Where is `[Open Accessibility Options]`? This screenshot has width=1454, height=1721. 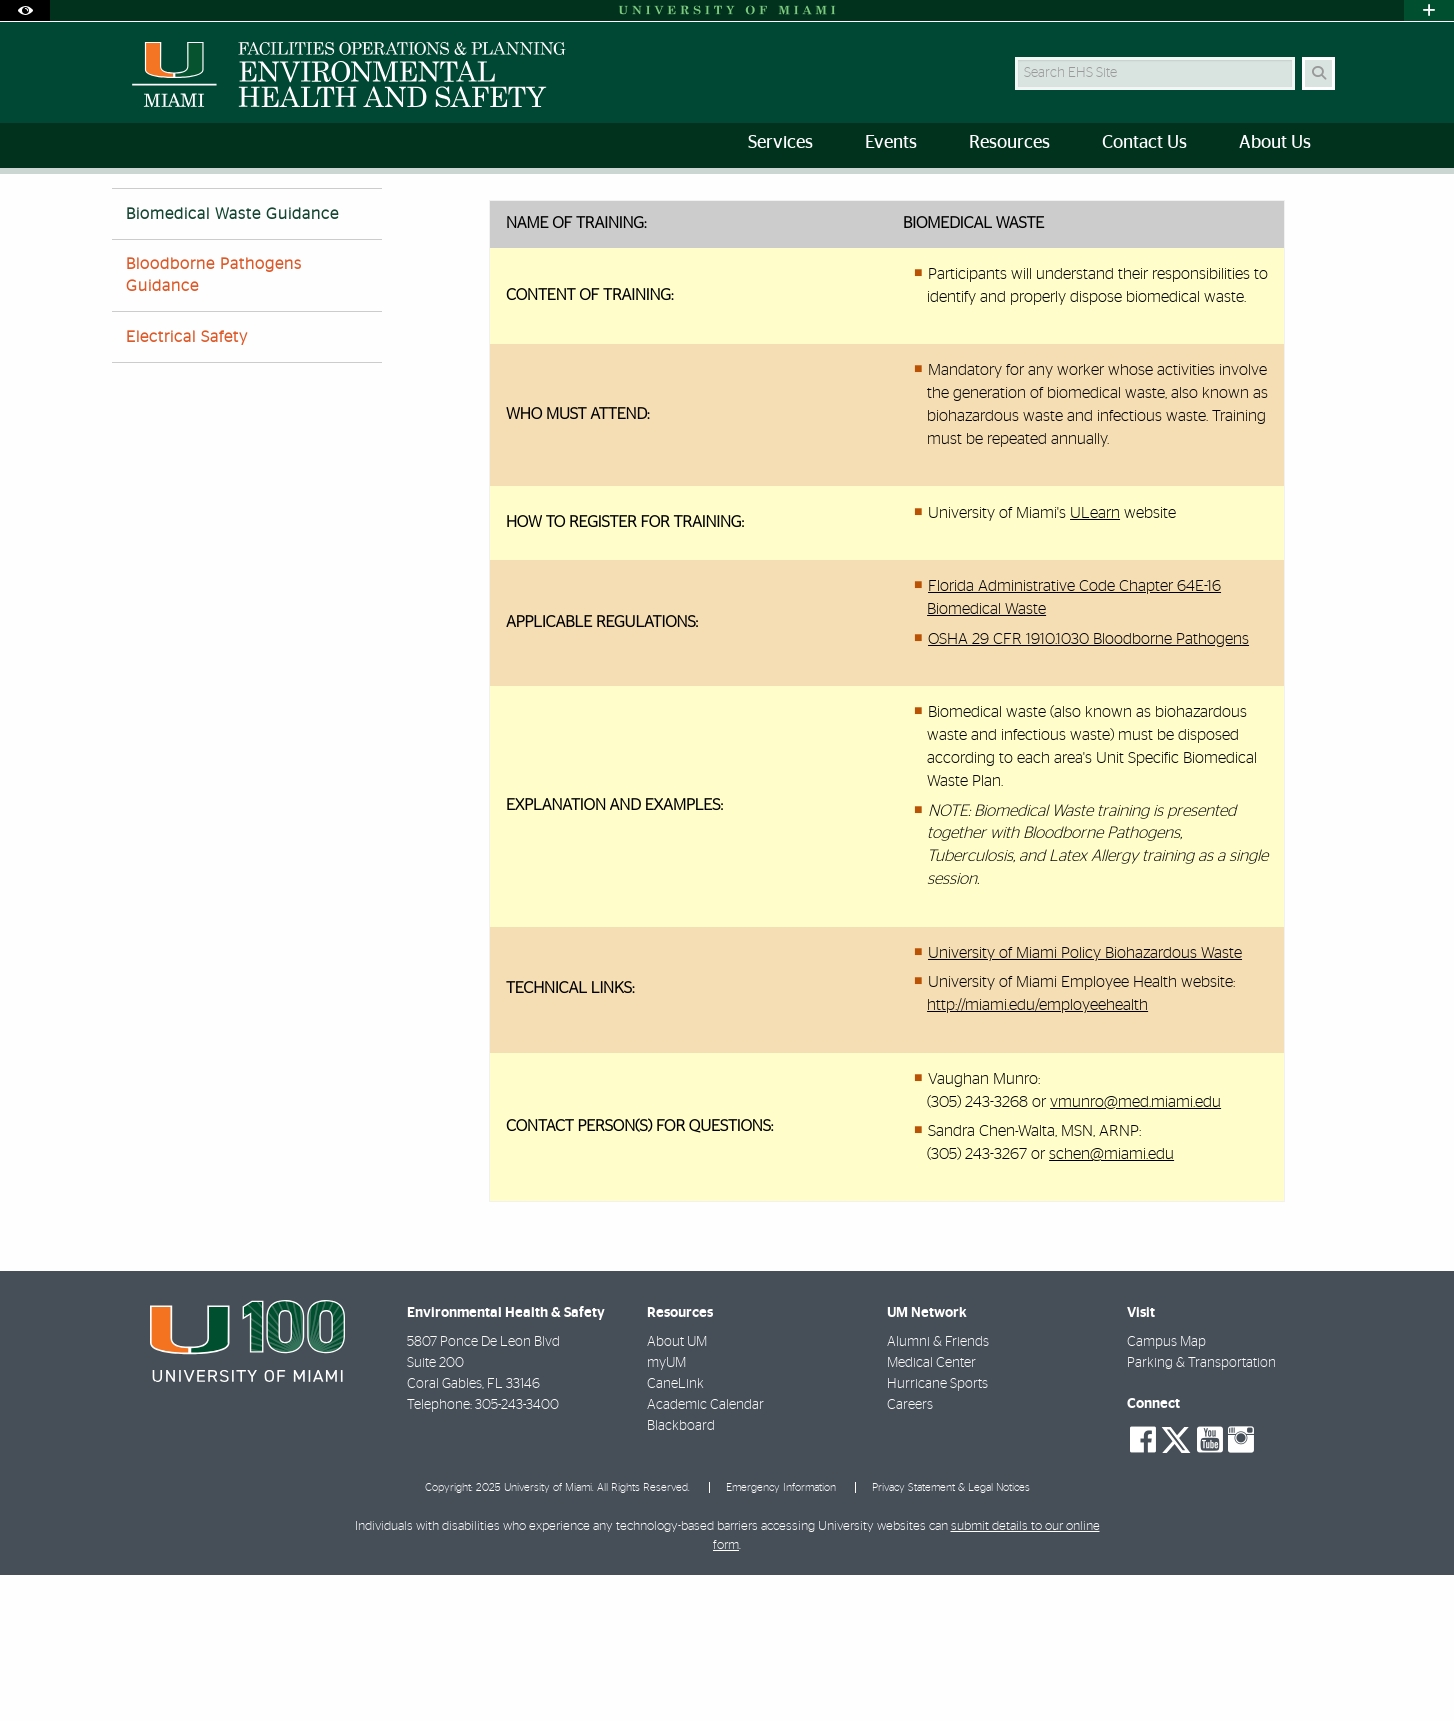
[Open Accessibility Options] is located at coordinates (25, 10).